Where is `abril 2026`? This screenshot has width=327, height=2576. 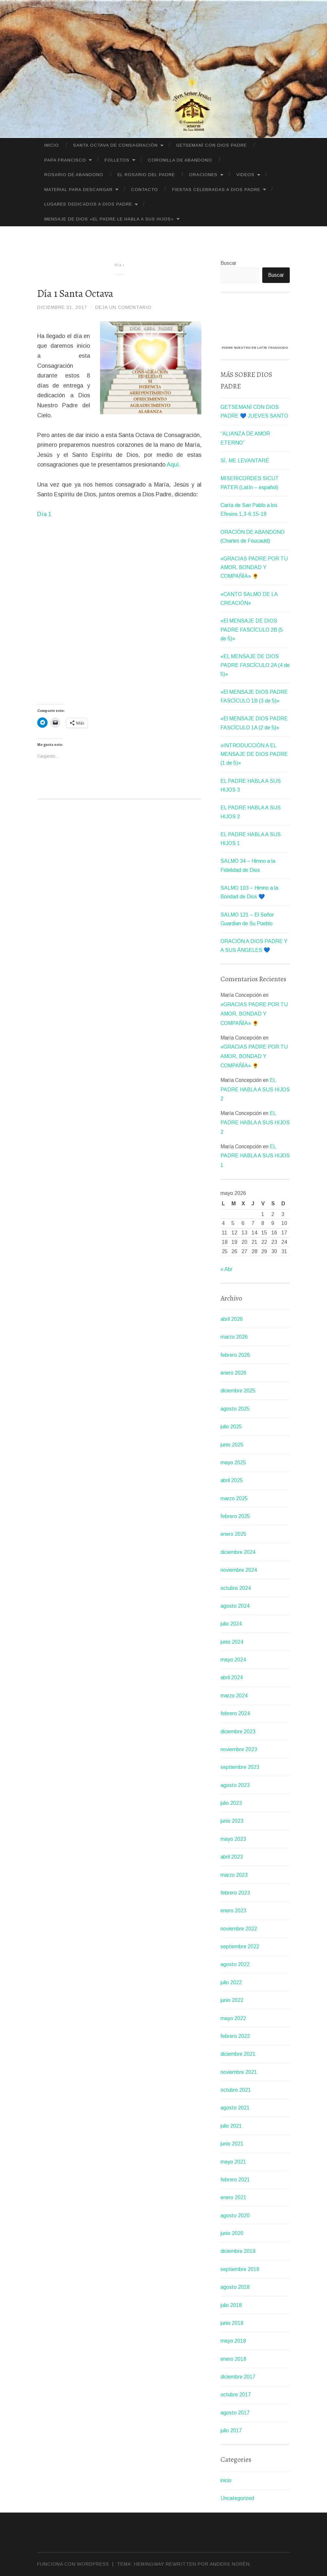 abril 2026 is located at coordinates (231, 1319).